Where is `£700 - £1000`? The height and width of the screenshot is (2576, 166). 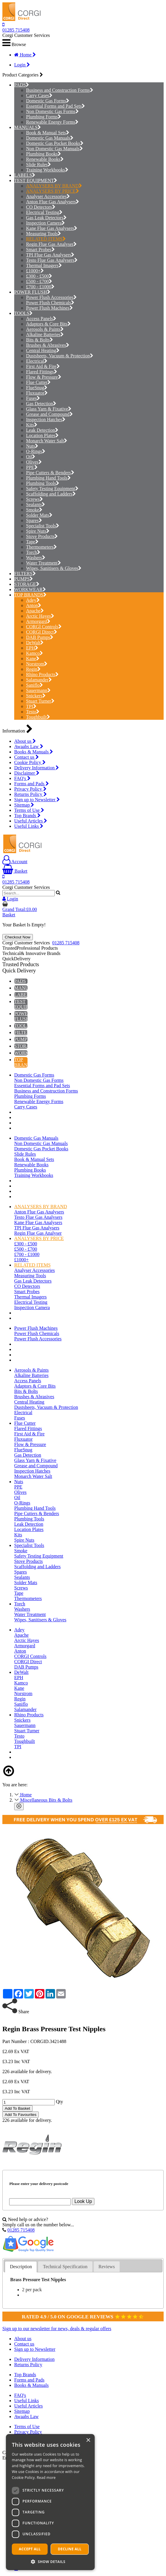
£700 - £1000 is located at coordinates (40, 286).